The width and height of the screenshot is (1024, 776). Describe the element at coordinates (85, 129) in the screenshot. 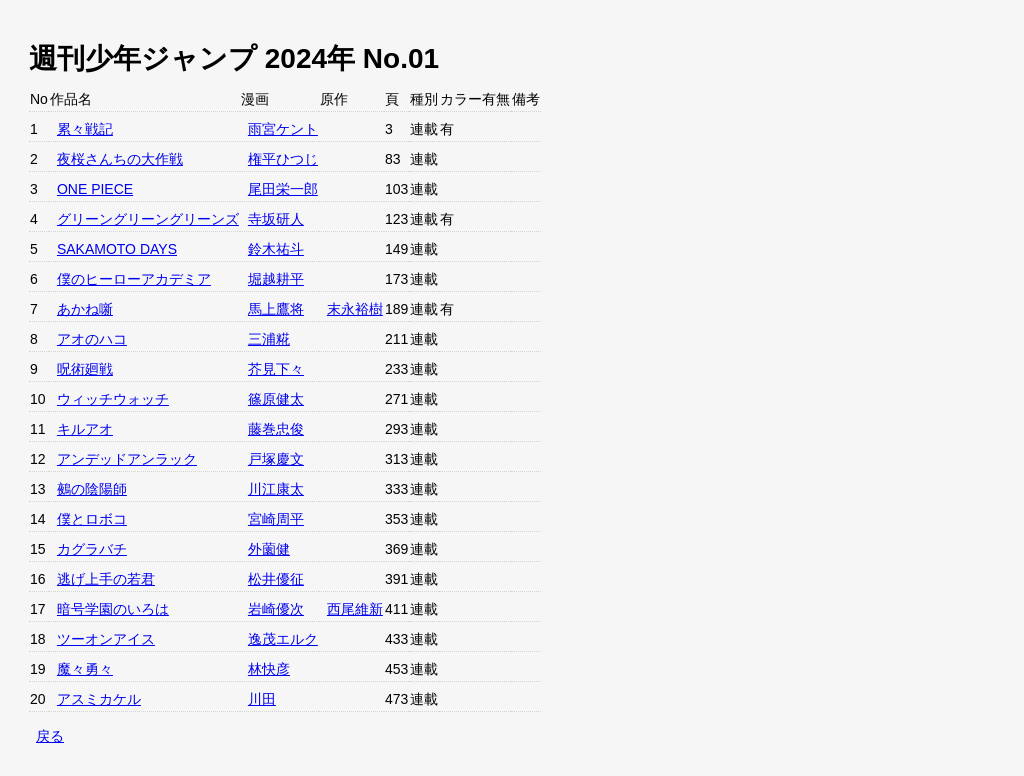

I see `累々戦記` at that location.